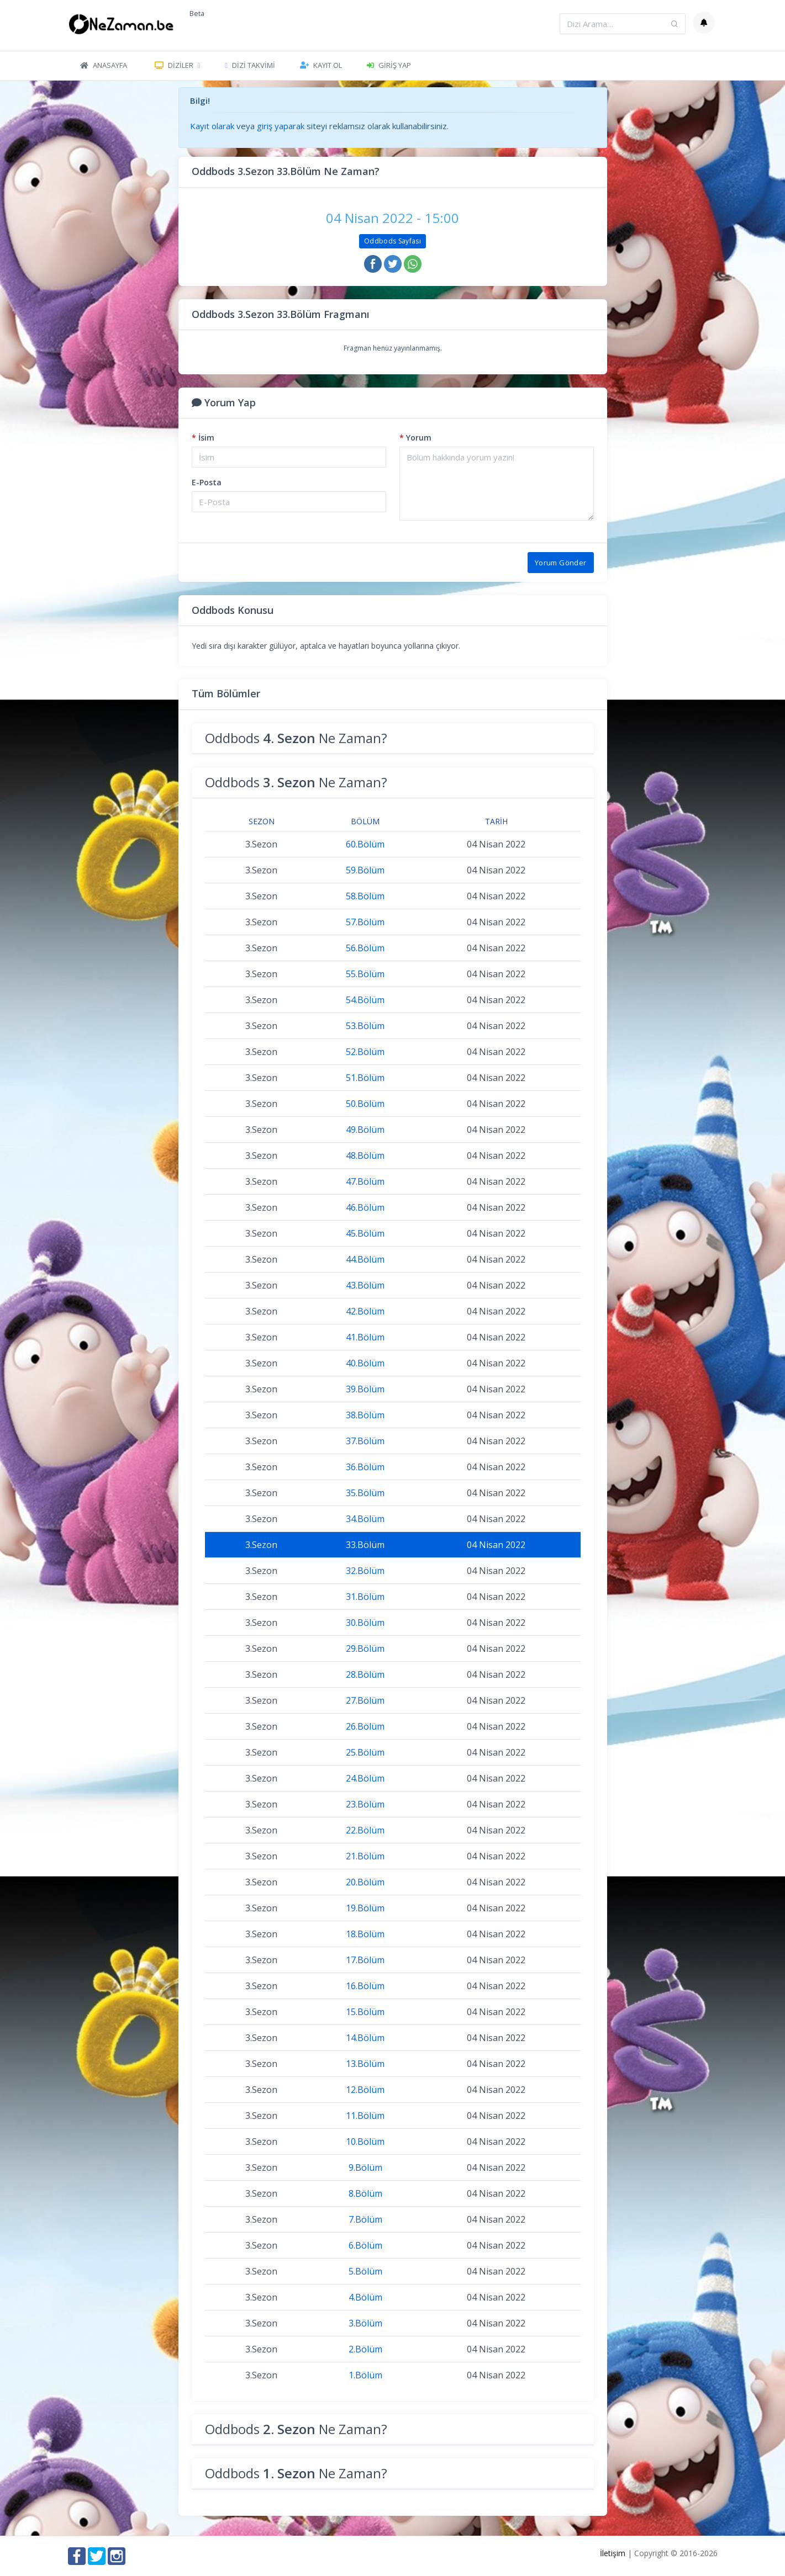 The image size is (785, 2576). What do you see at coordinates (203, 437) in the screenshot?
I see `İsim` at bounding box center [203, 437].